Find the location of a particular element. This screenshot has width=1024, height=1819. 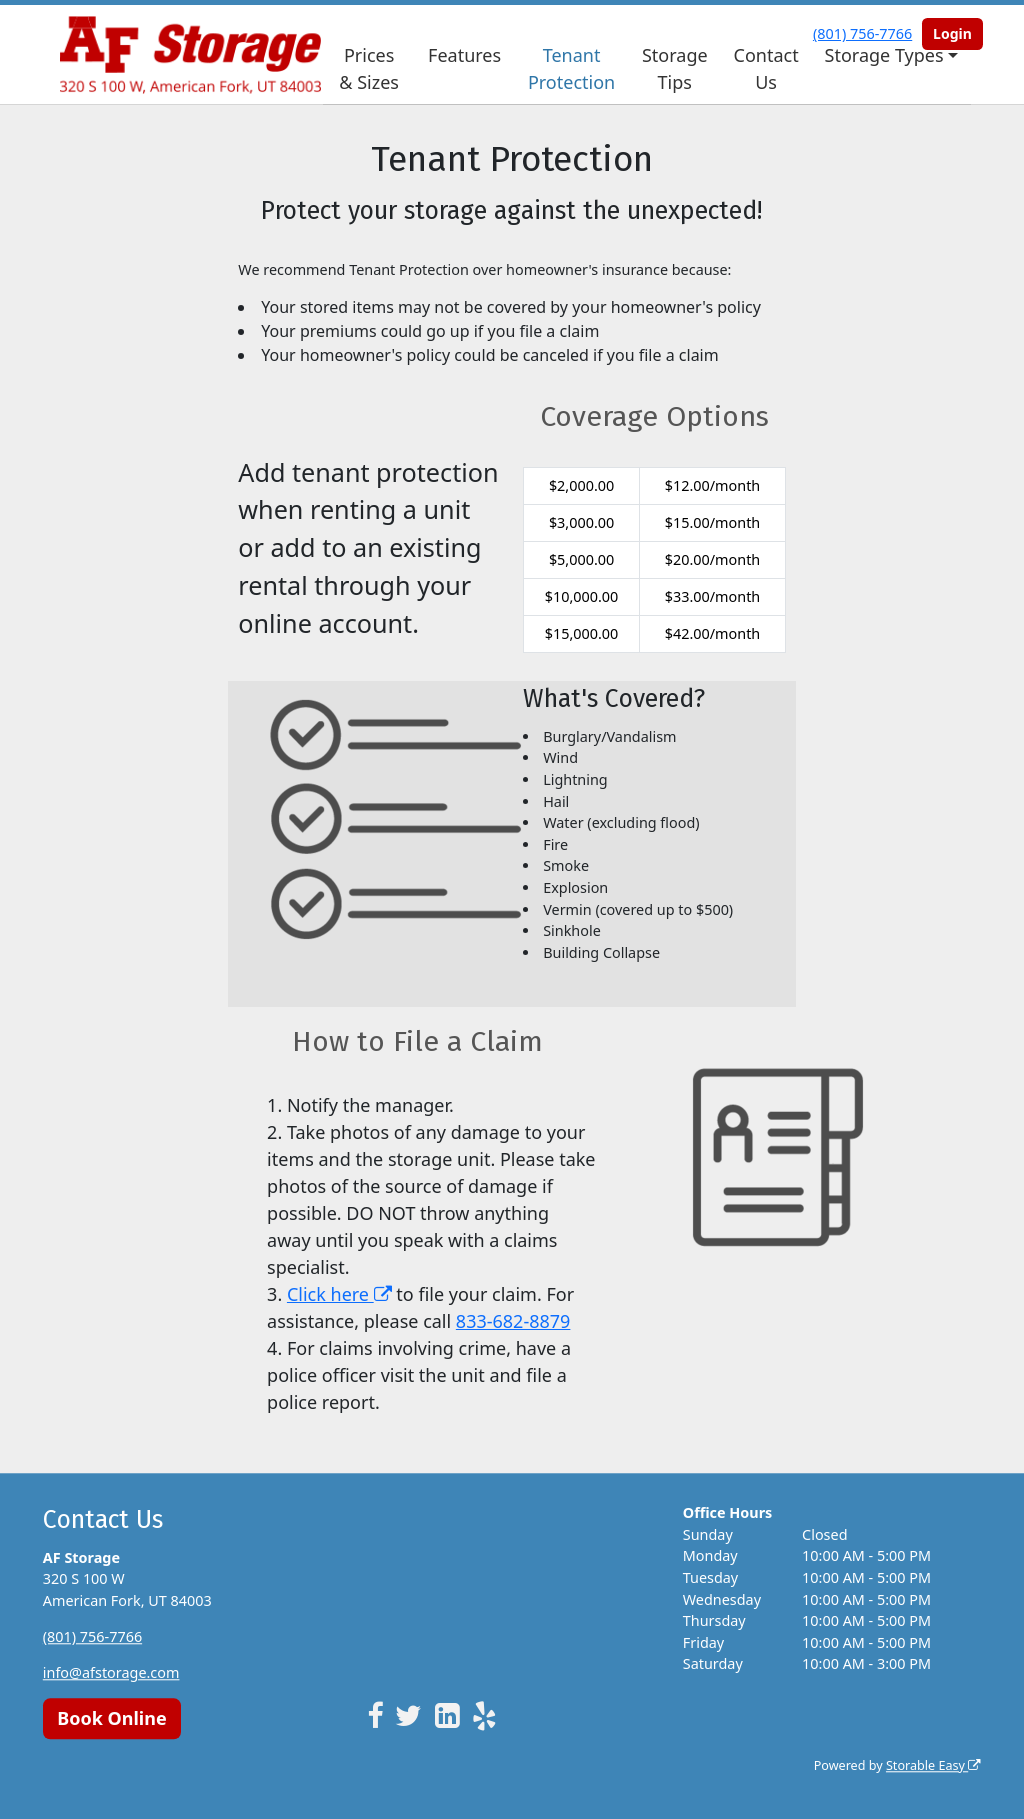

info@afstorage.com is located at coordinates (111, 1672).